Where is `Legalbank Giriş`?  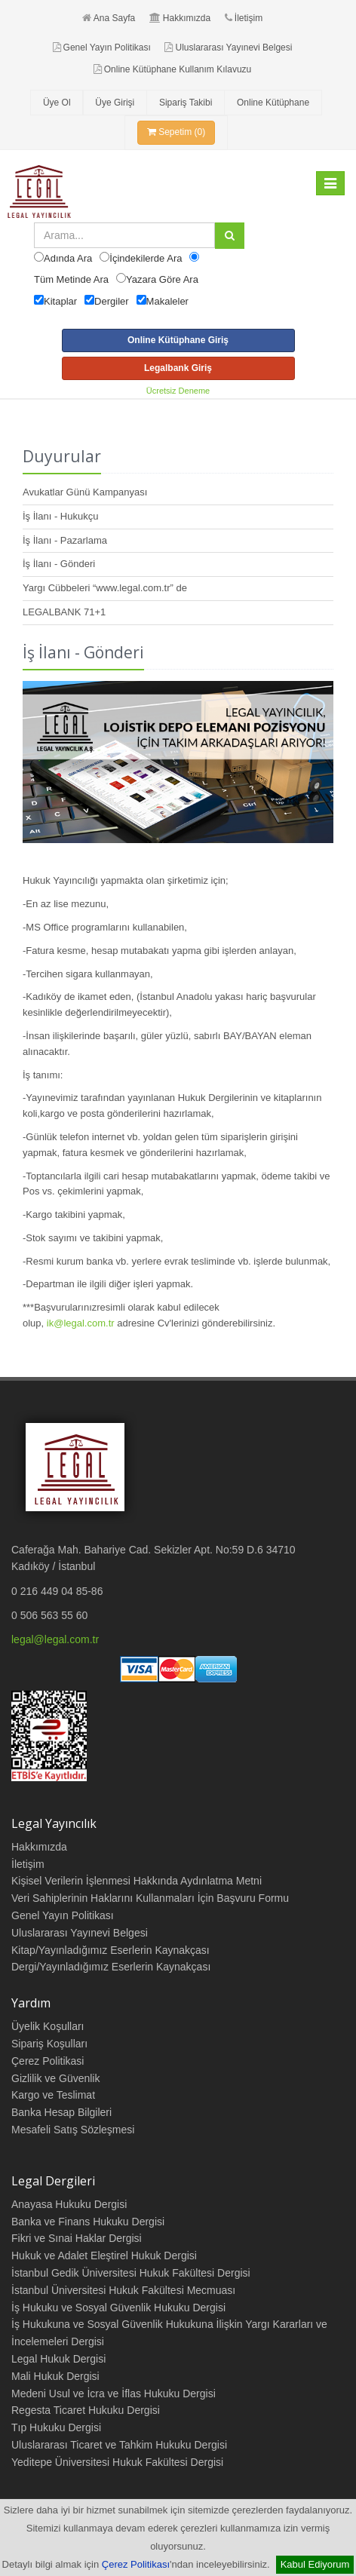 Legalbank Giriş is located at coordinates (178, 368).